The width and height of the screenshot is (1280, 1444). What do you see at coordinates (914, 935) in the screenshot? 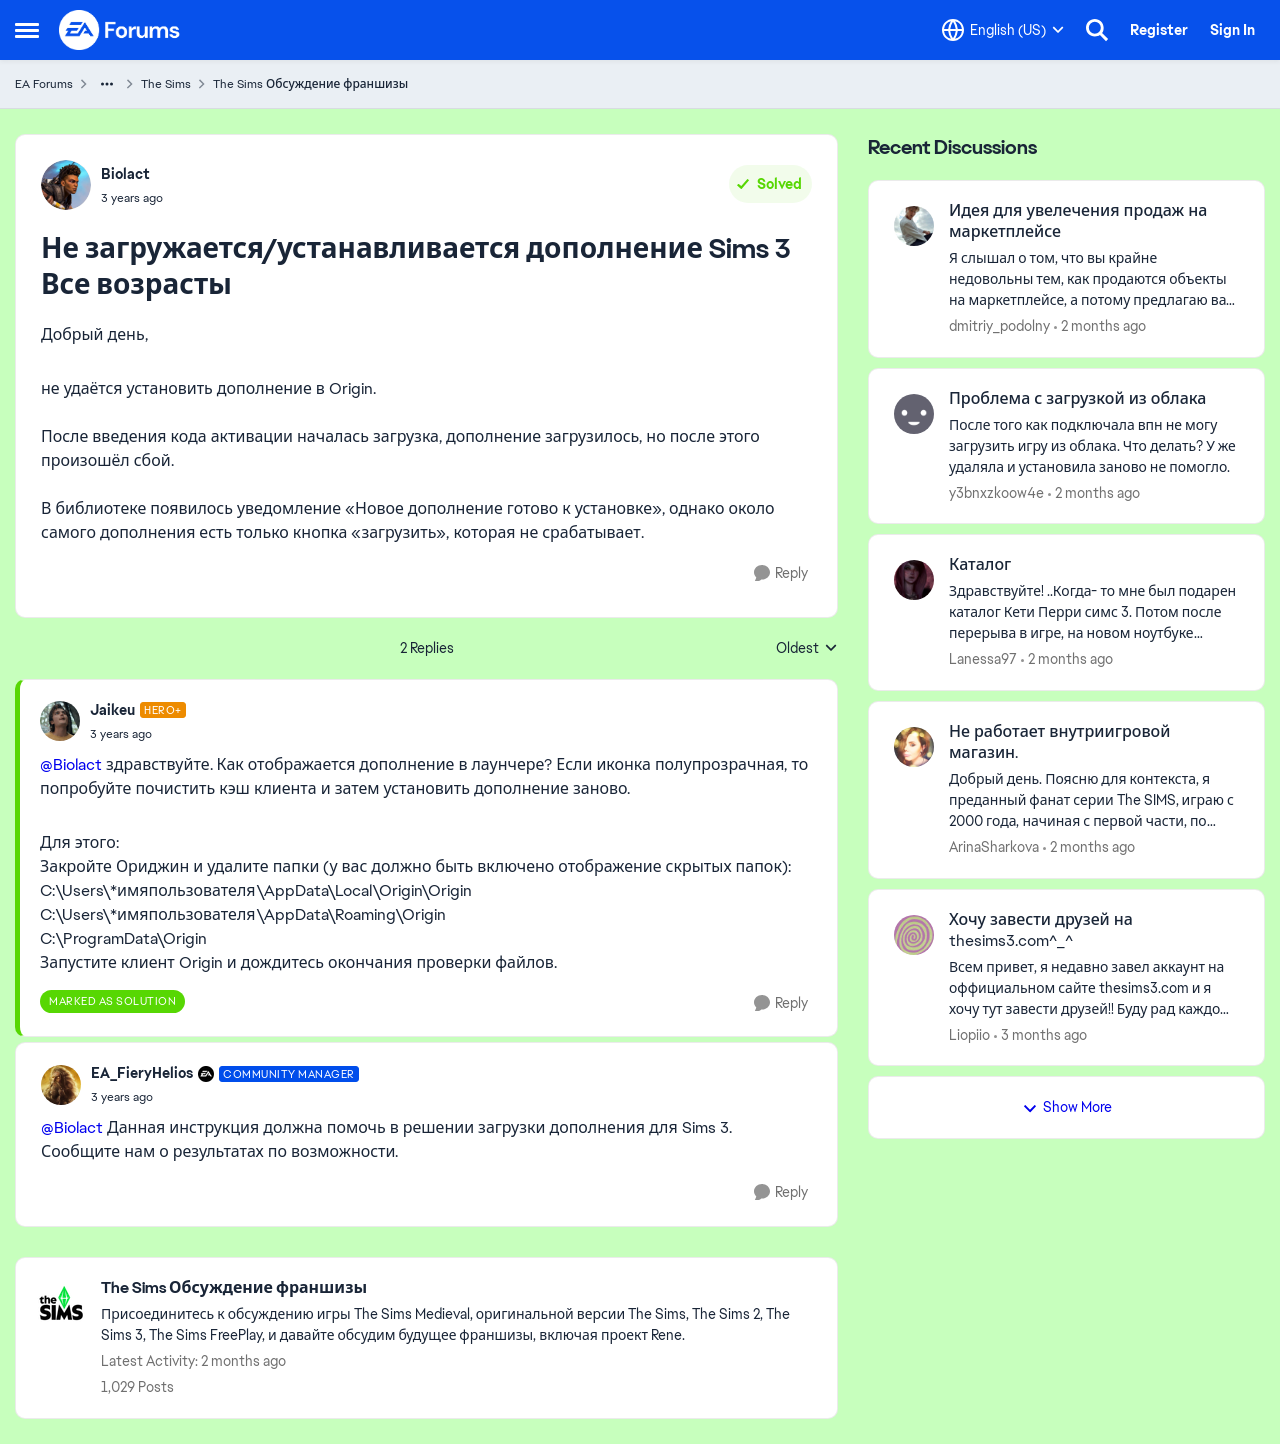
I see `[View Profile: Liopiio,]` at bounding box center [914, 935].